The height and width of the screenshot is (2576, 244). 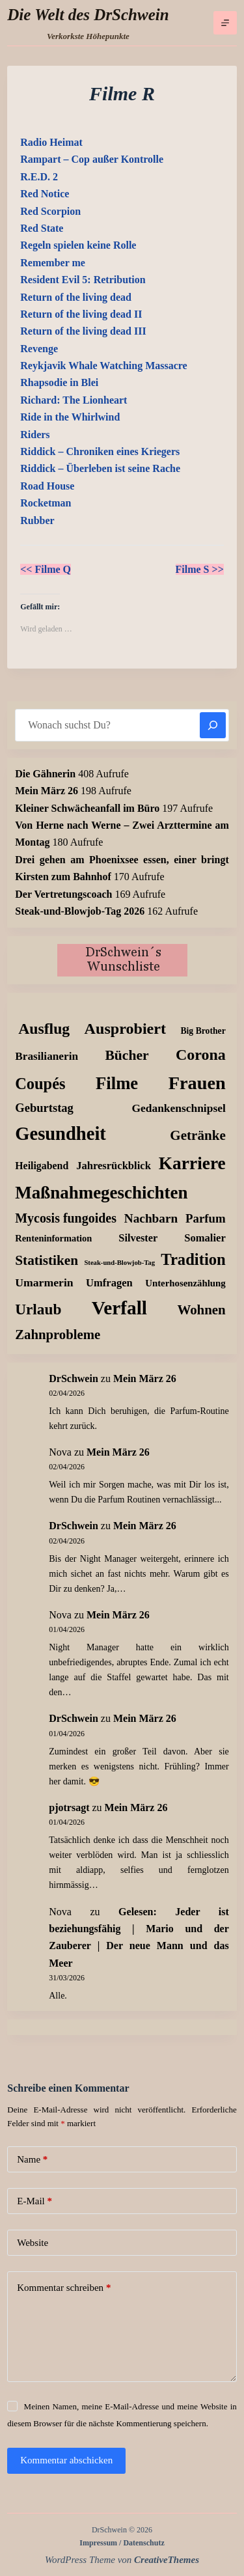 What do you see at coordinates (101, 1192) in the screenshot?
I see `Maßnahmegeschichten [Maßnahmegeschichten (300 Einträge)]` at bounding box center [101, 1192].